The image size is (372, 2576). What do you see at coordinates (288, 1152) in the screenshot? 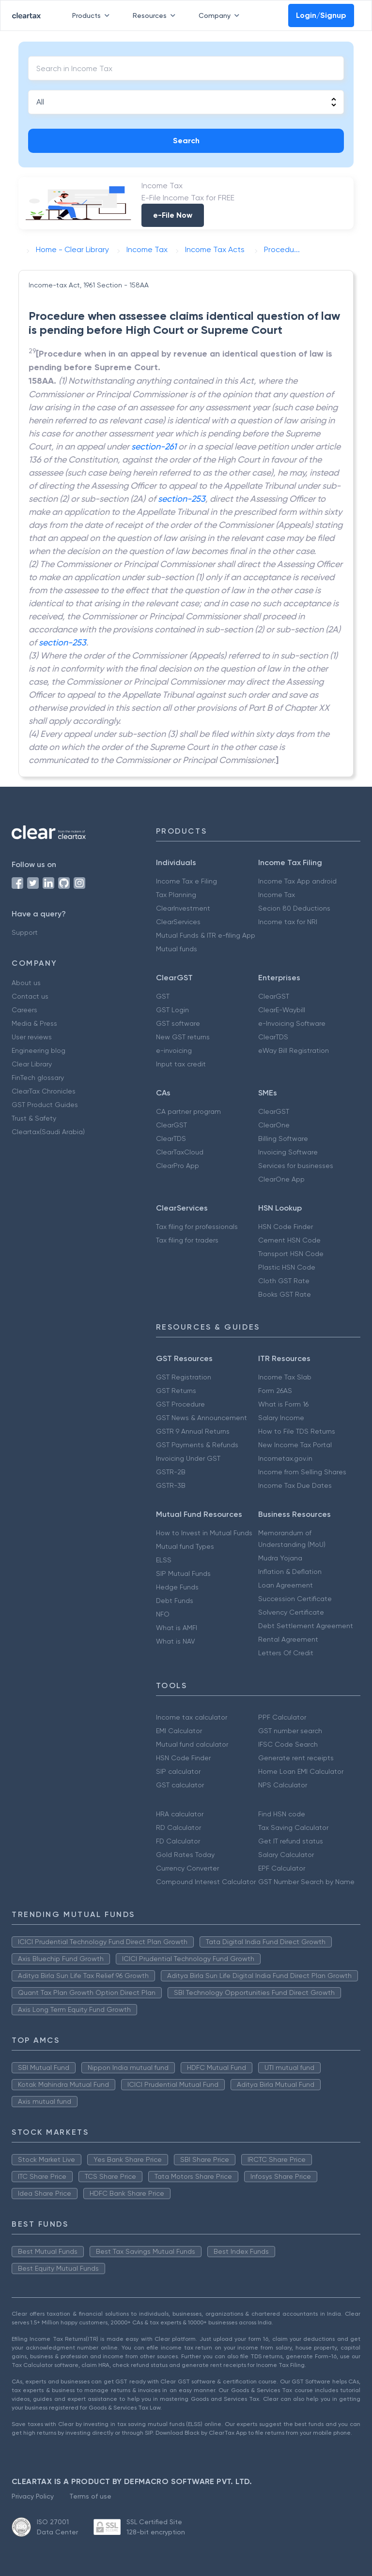
I see `Invoicing Software` at bounding box center [288, 1152].